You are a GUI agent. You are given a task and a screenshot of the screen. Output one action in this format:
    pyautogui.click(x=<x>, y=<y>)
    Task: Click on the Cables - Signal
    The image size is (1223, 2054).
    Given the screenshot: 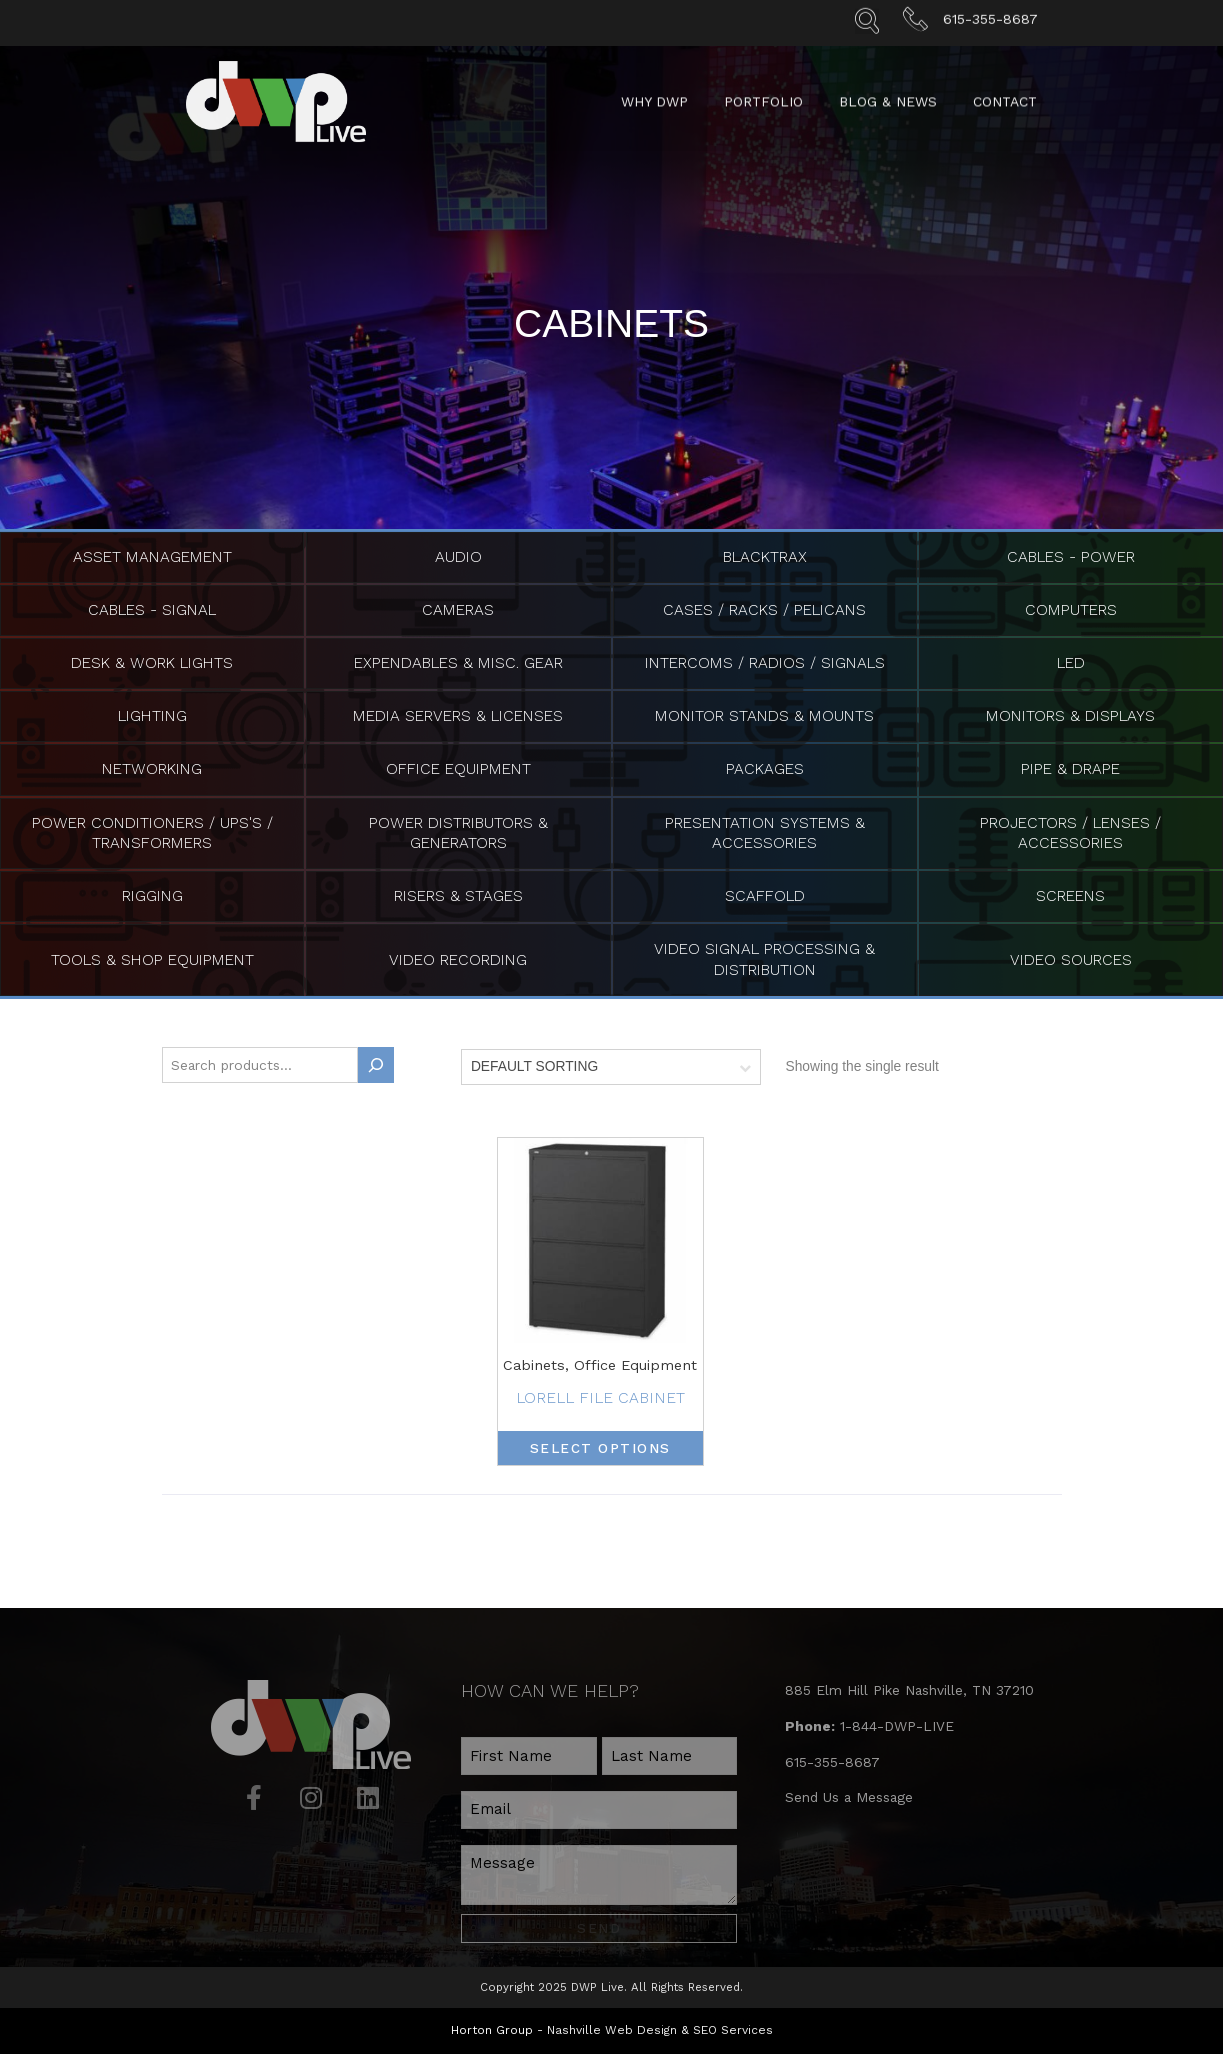 What is the action you would take?
    pyautogui.click(x=152, y=609)
    